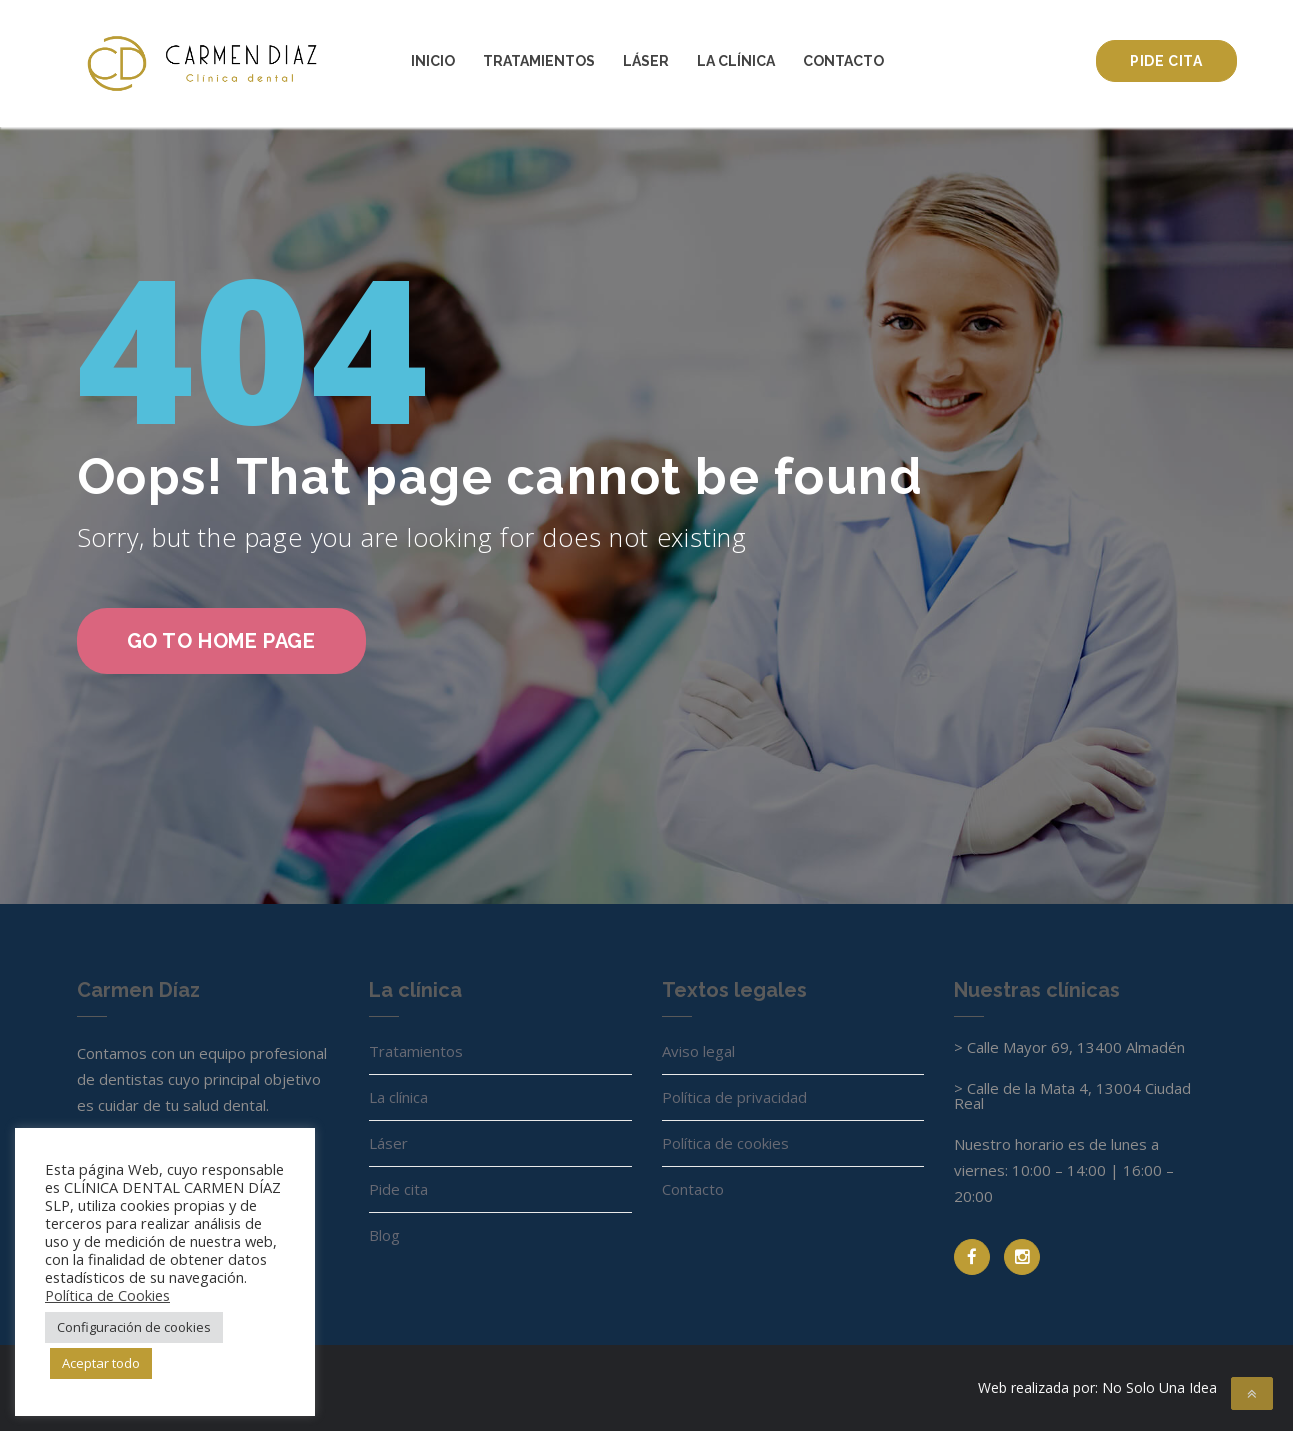 This screenshot has width=1293, height=1431. Describe the element at coordinates (539, 61) in the screenshot. I see `Tratamientos` at that location.